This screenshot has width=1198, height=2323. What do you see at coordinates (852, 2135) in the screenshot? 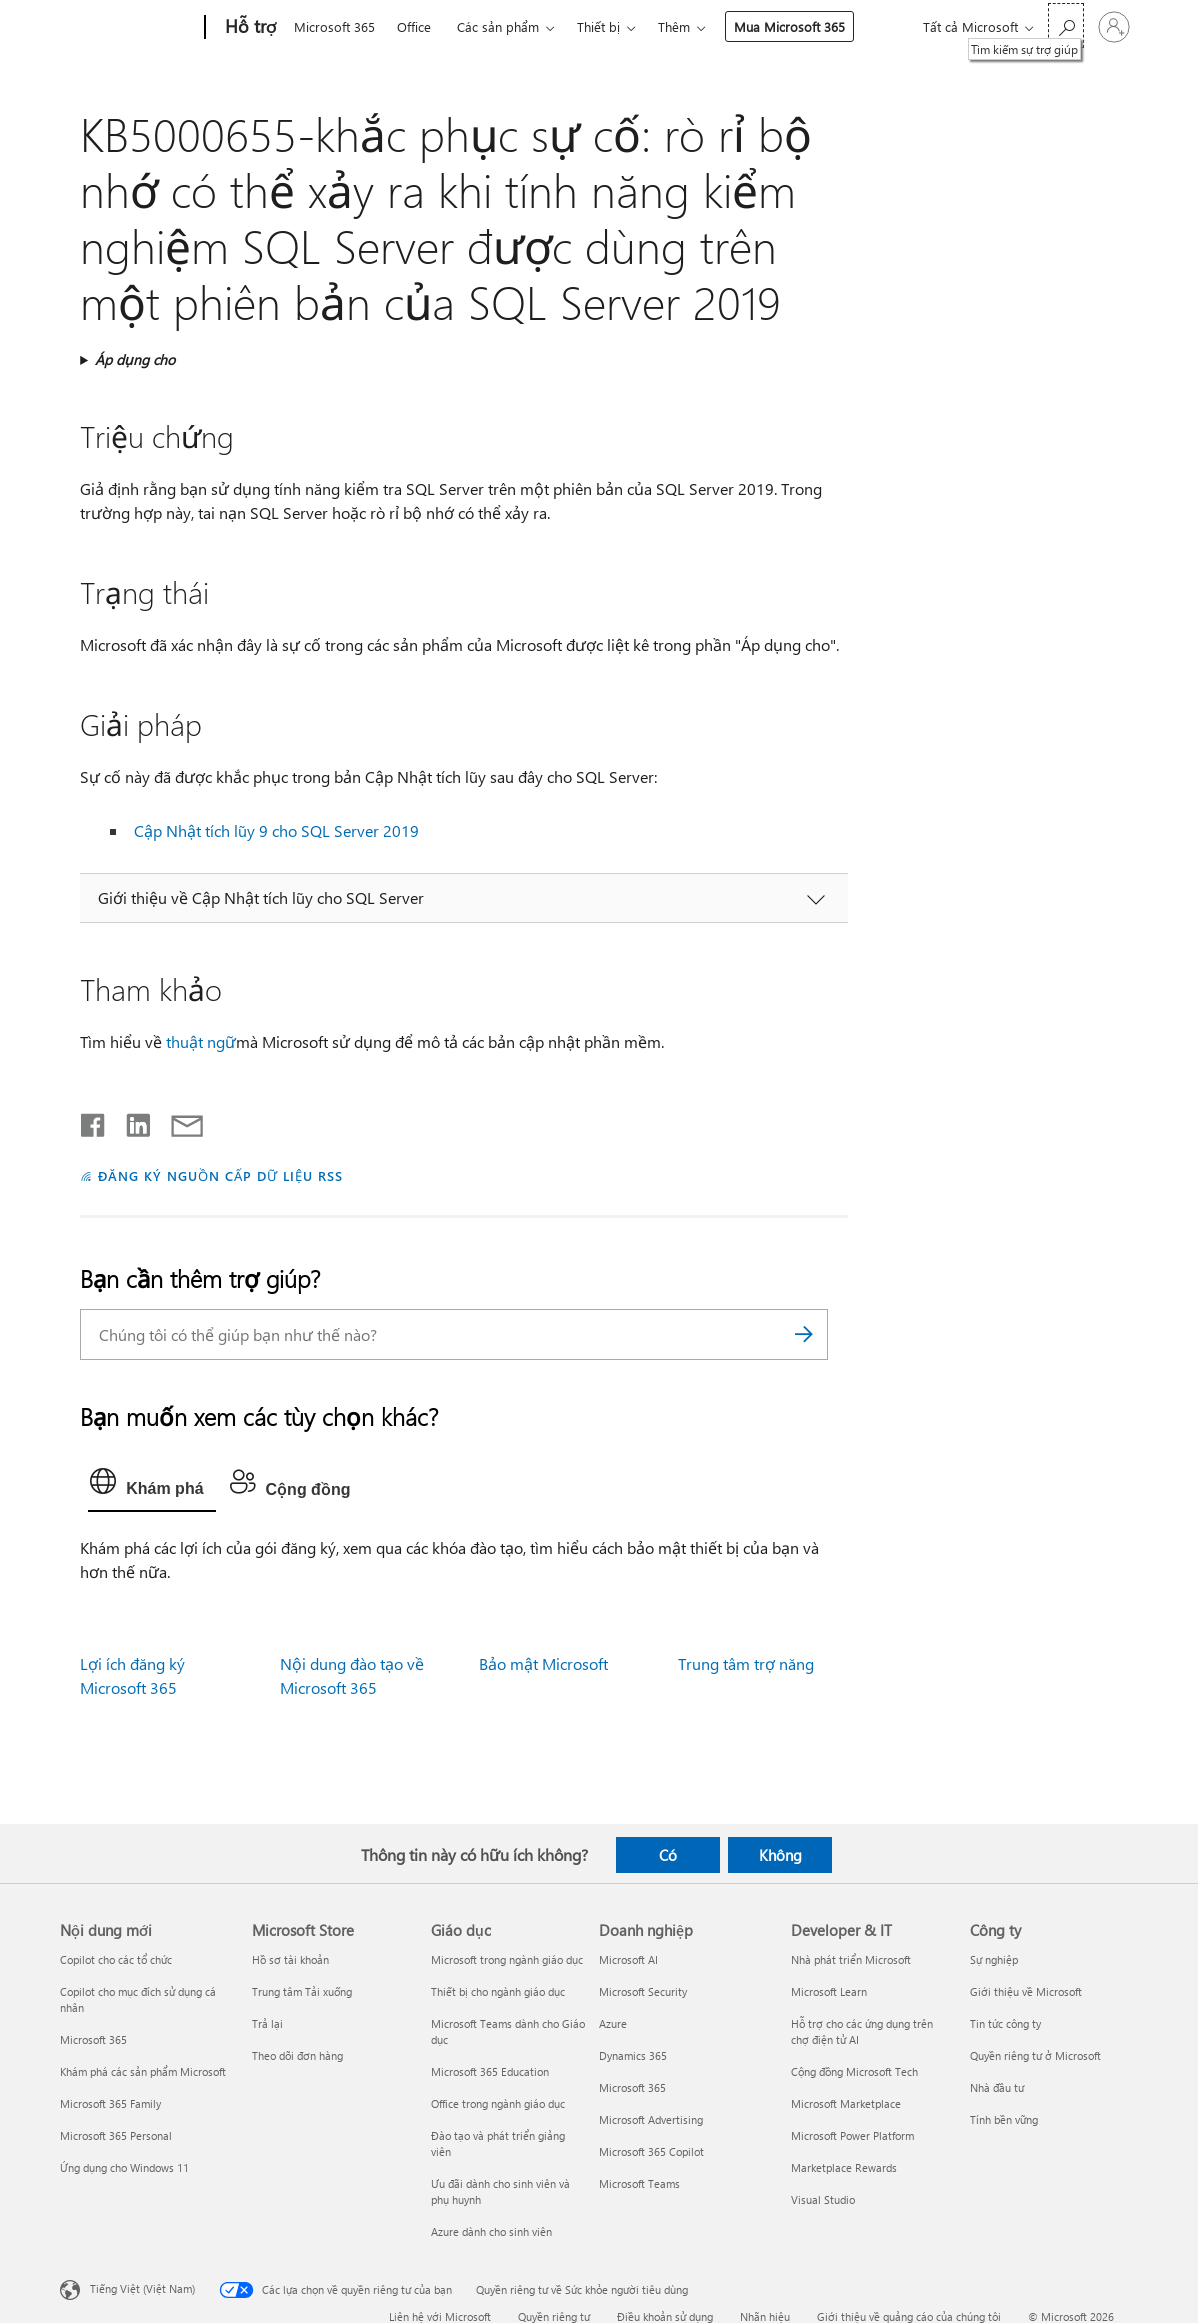
I see `Microsoft Power Platform [Microsoft Power Platform Developer & IT]` at bounding box center [852, 2135].